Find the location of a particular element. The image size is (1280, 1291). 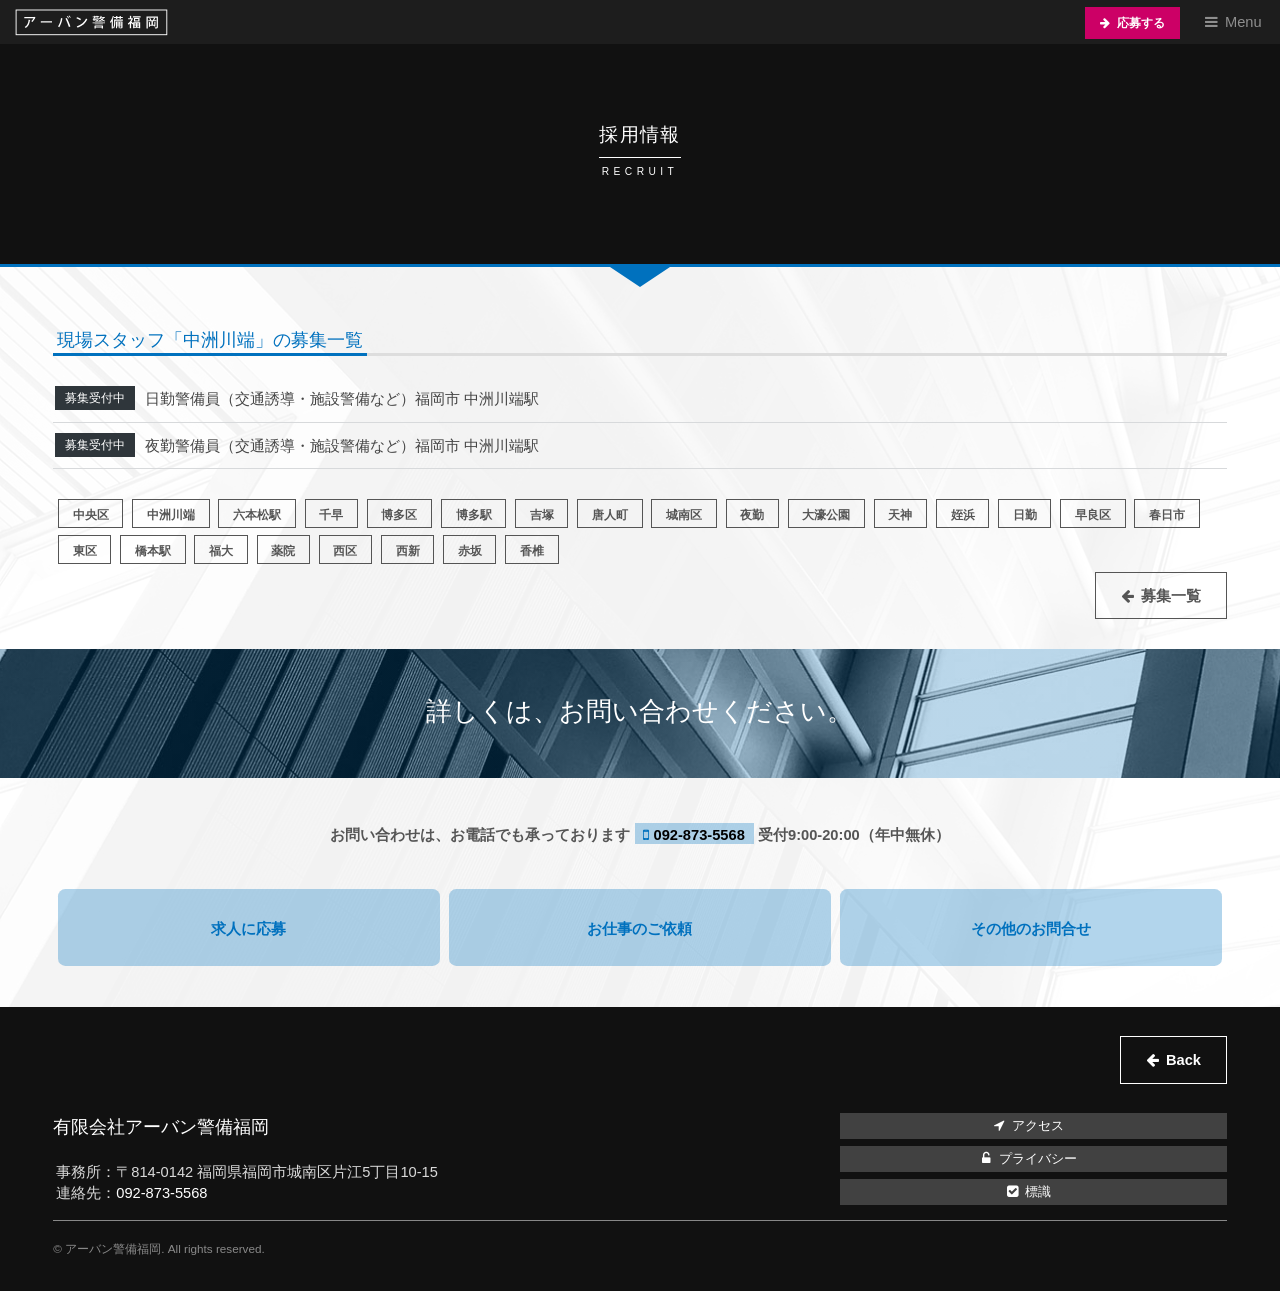

春日市 is located at coordinates (1167, 514).